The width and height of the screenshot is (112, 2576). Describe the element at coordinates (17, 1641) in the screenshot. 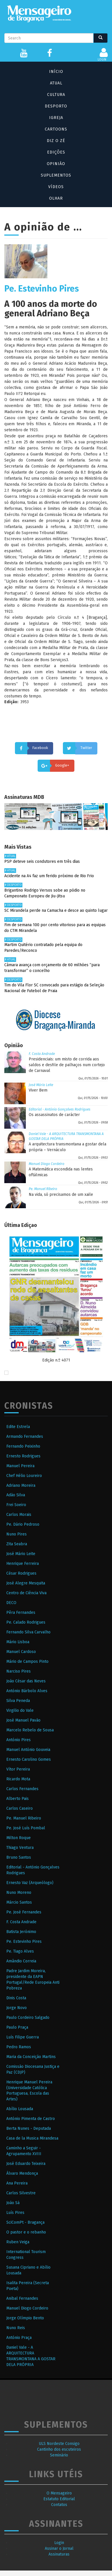

I see `Mário Lisboa` at that location.